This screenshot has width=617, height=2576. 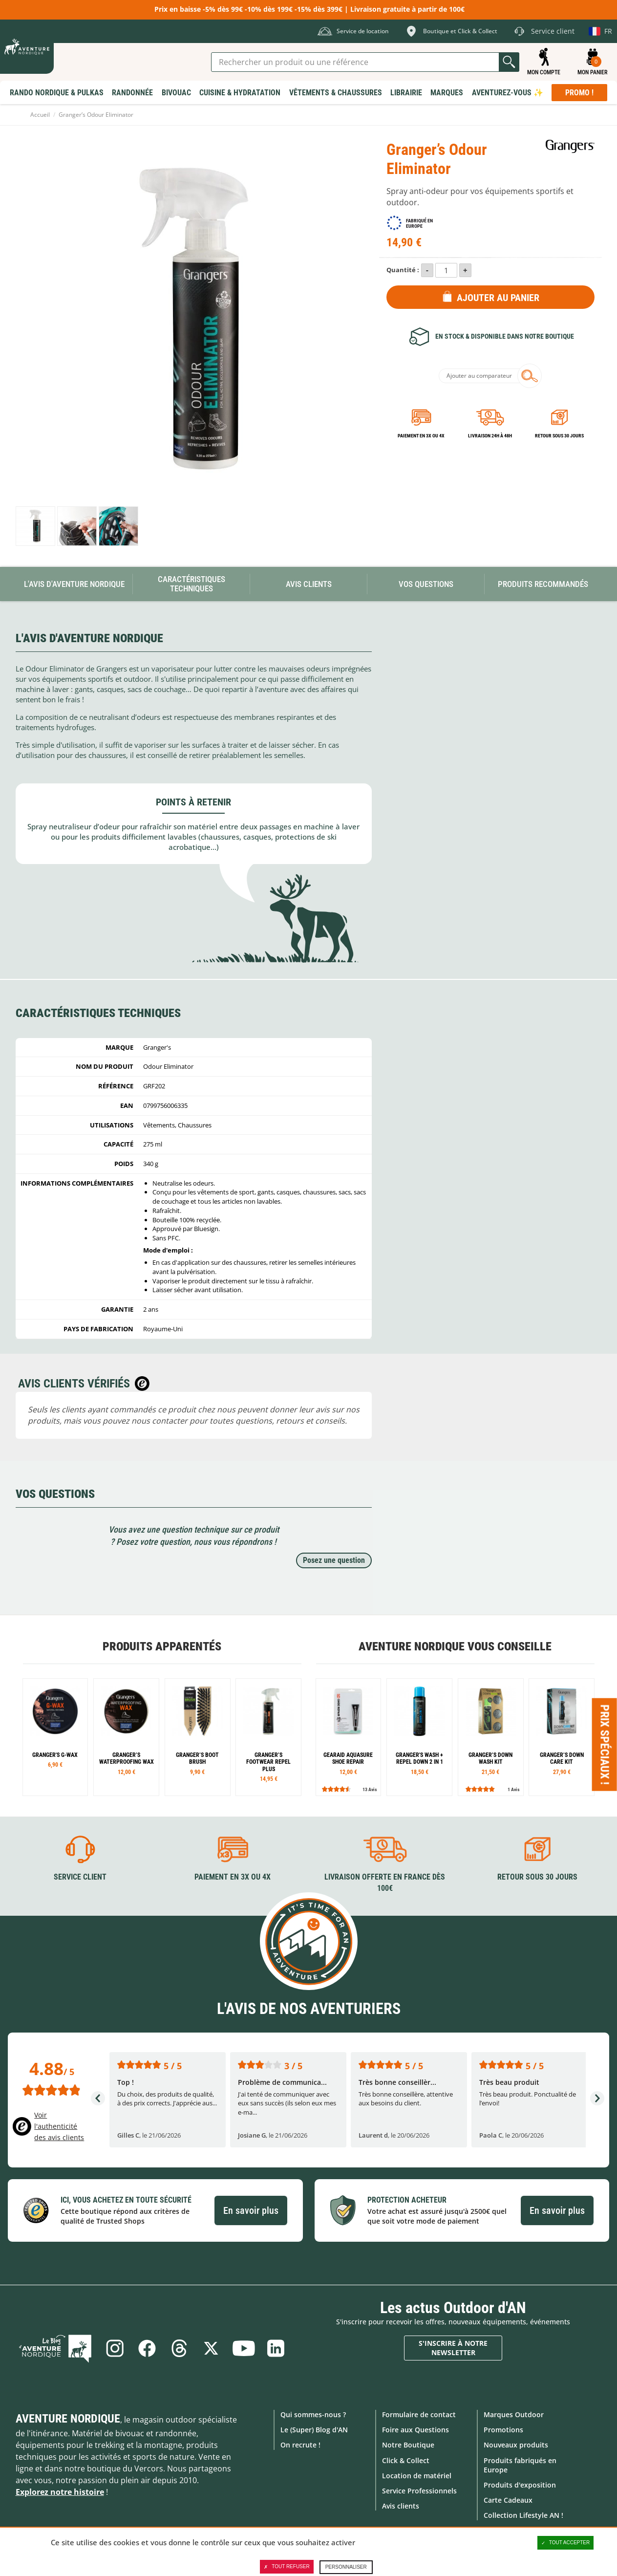 I want to click on Lancer, so click(x=509, y=62).